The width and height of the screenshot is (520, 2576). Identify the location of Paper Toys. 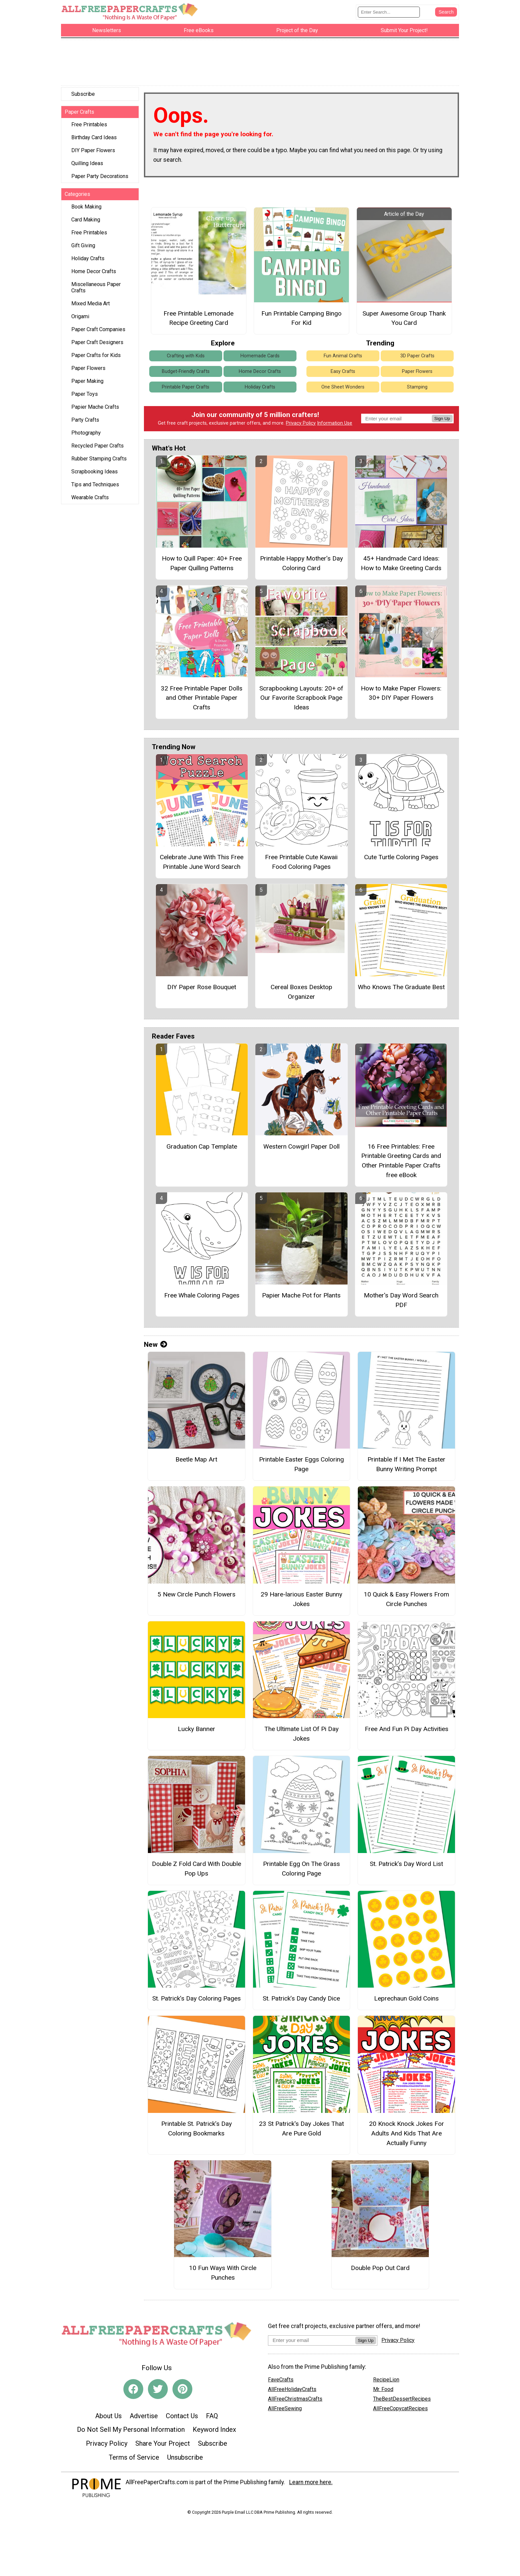
(84, 395).